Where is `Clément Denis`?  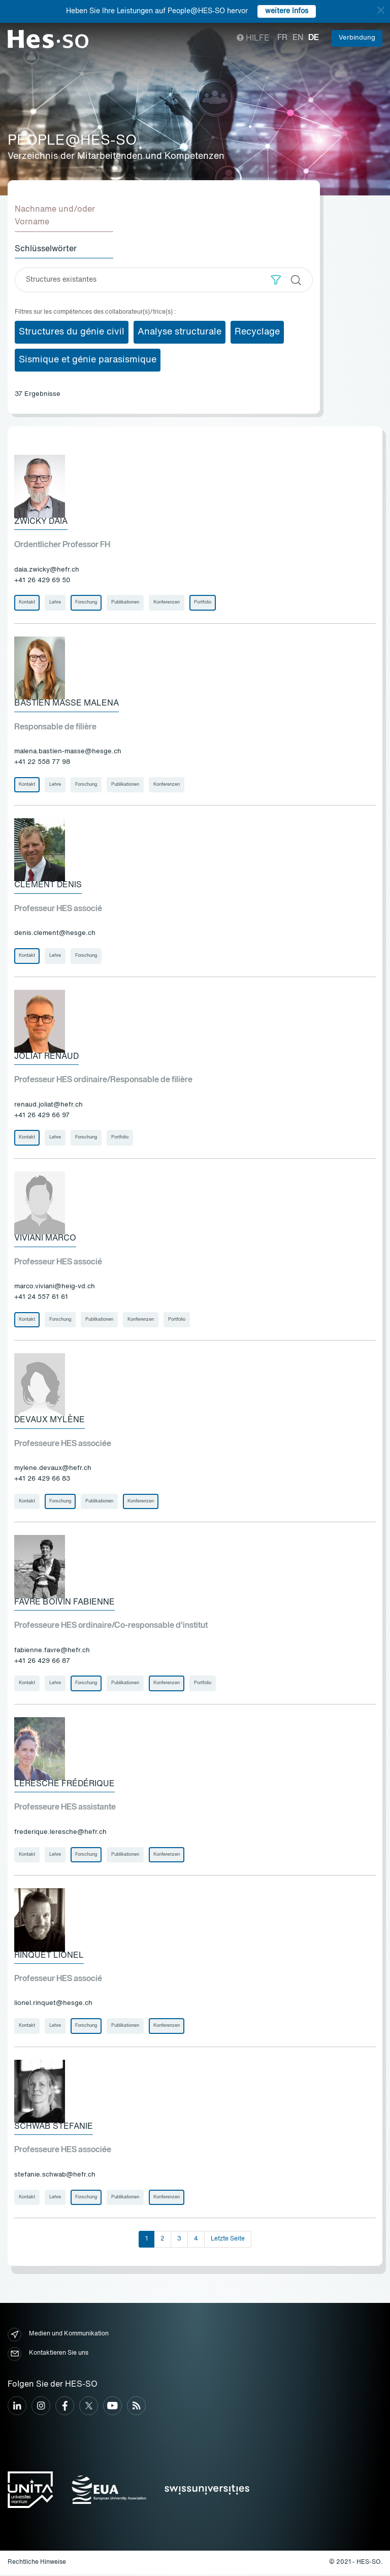 Clément Denis is located at coordinates (48, 886).